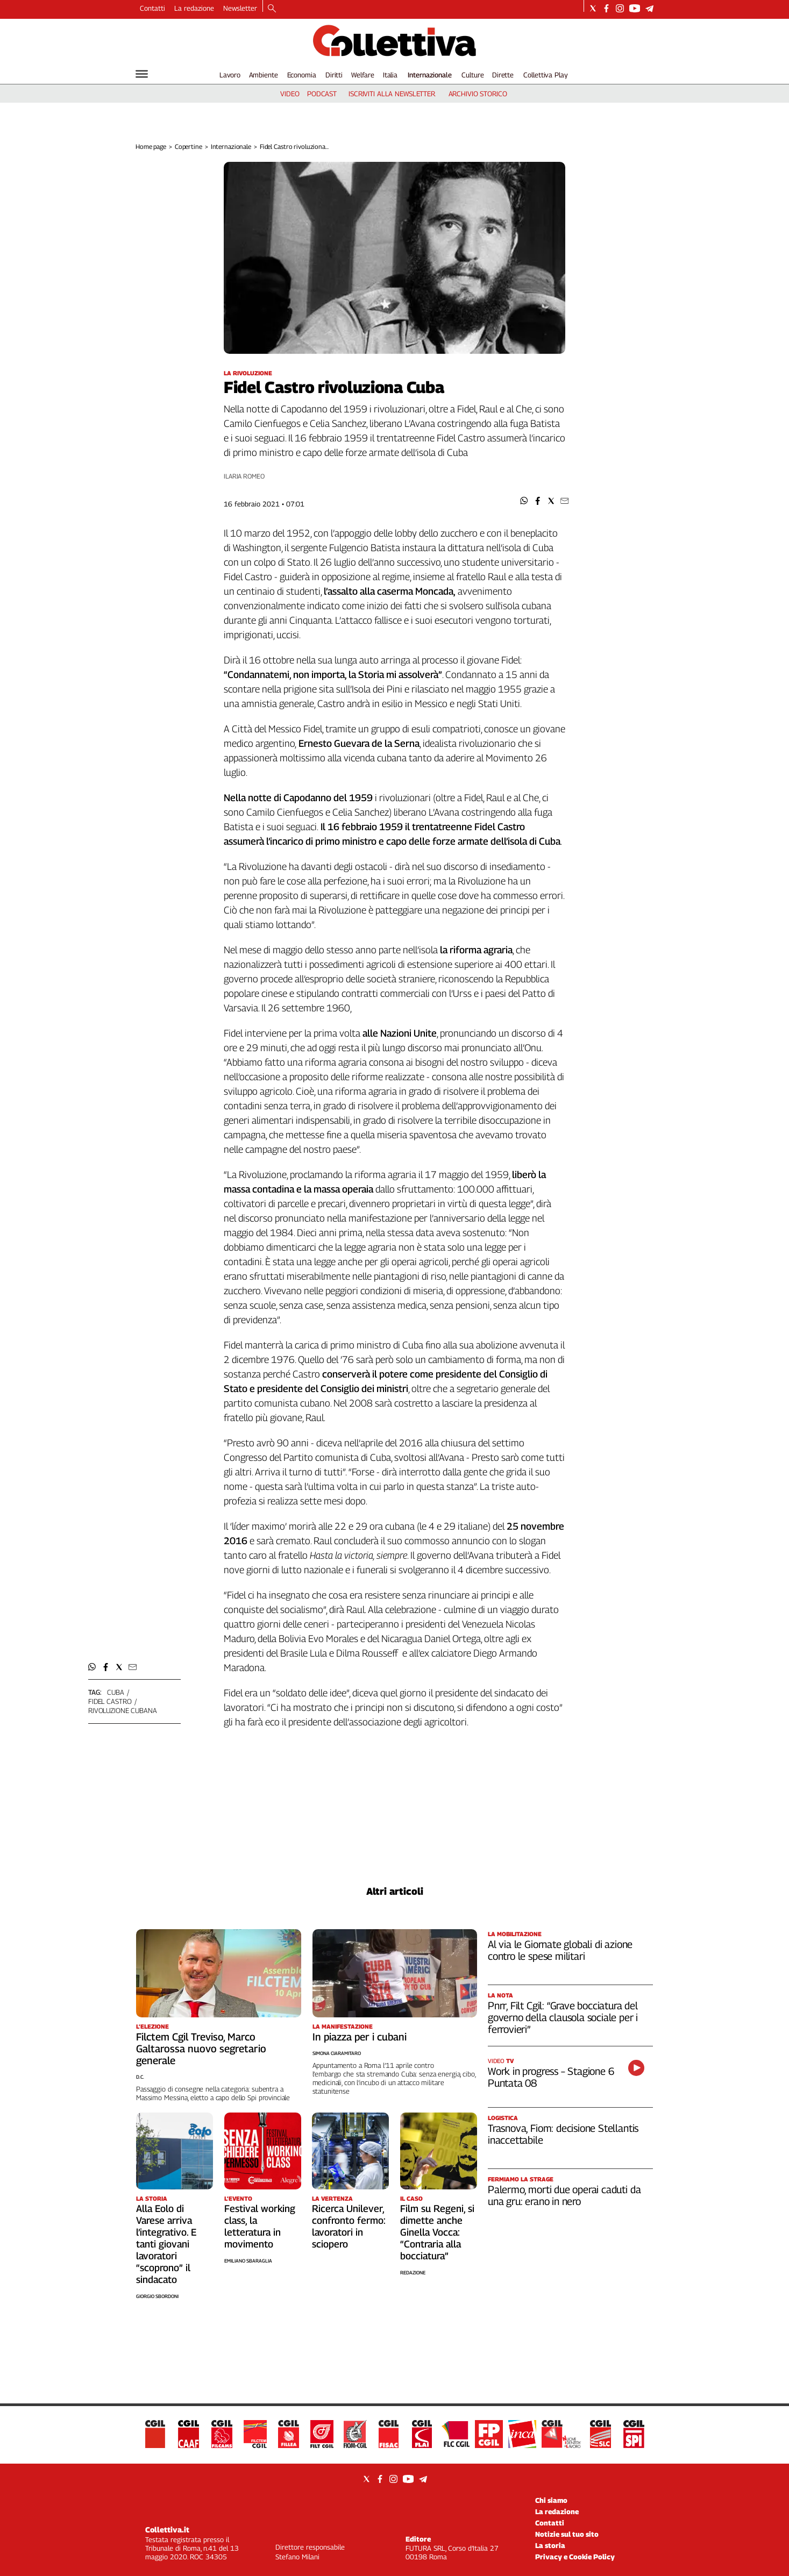 The height and width of the screenshot is (2576, 789). I want to click on [Hamburger], so click(142, 74).